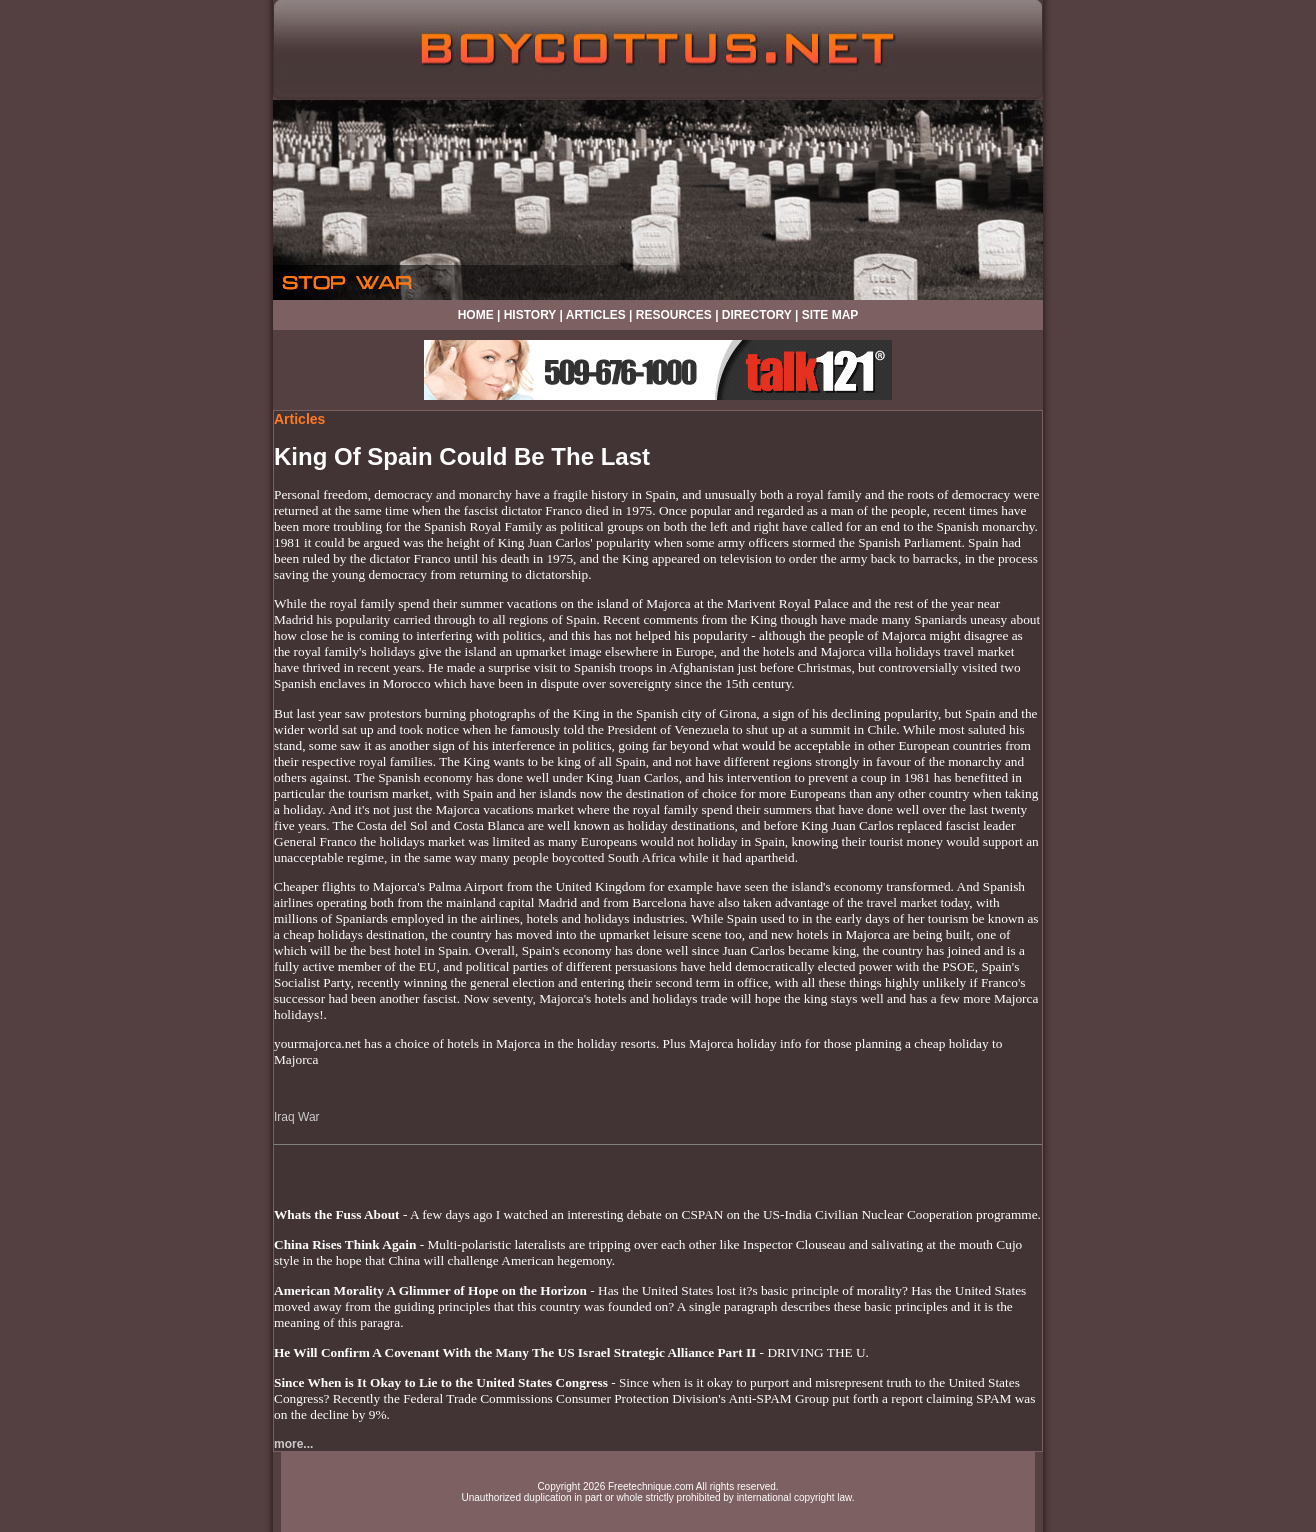  I want to click on ARTICLES, so click(596, 315).